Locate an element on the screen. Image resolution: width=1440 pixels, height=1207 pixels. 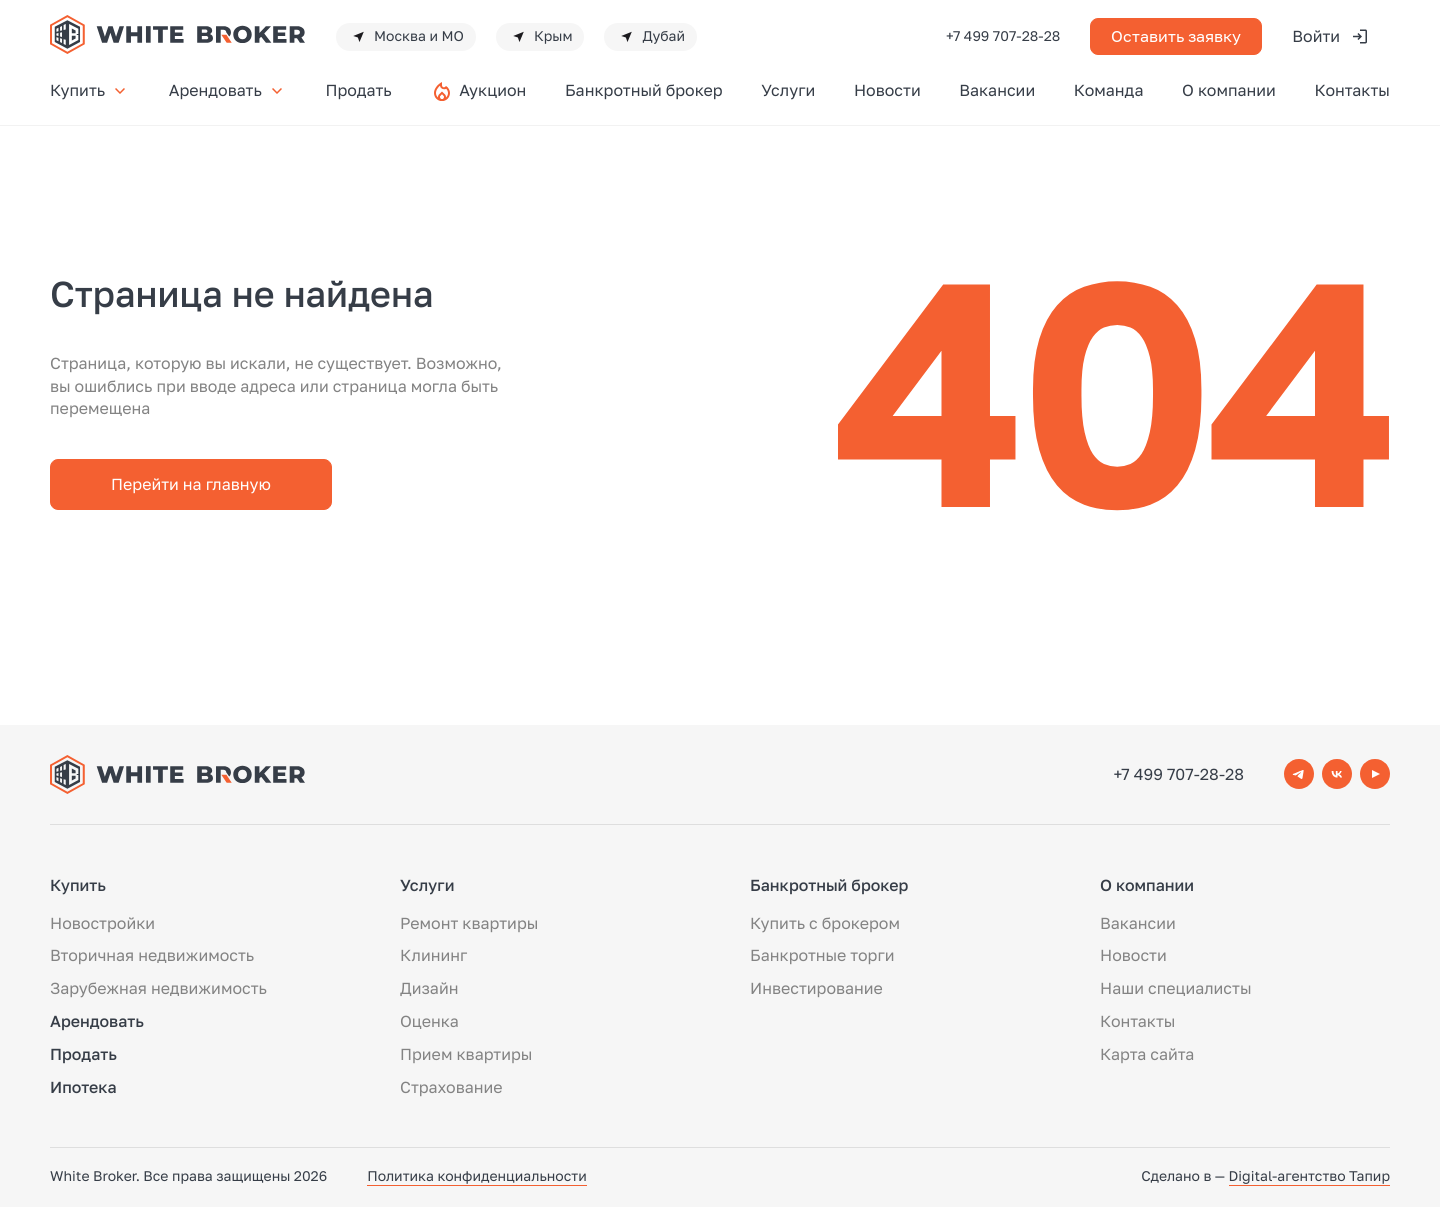
Продать is located at coordinates (358, 90).